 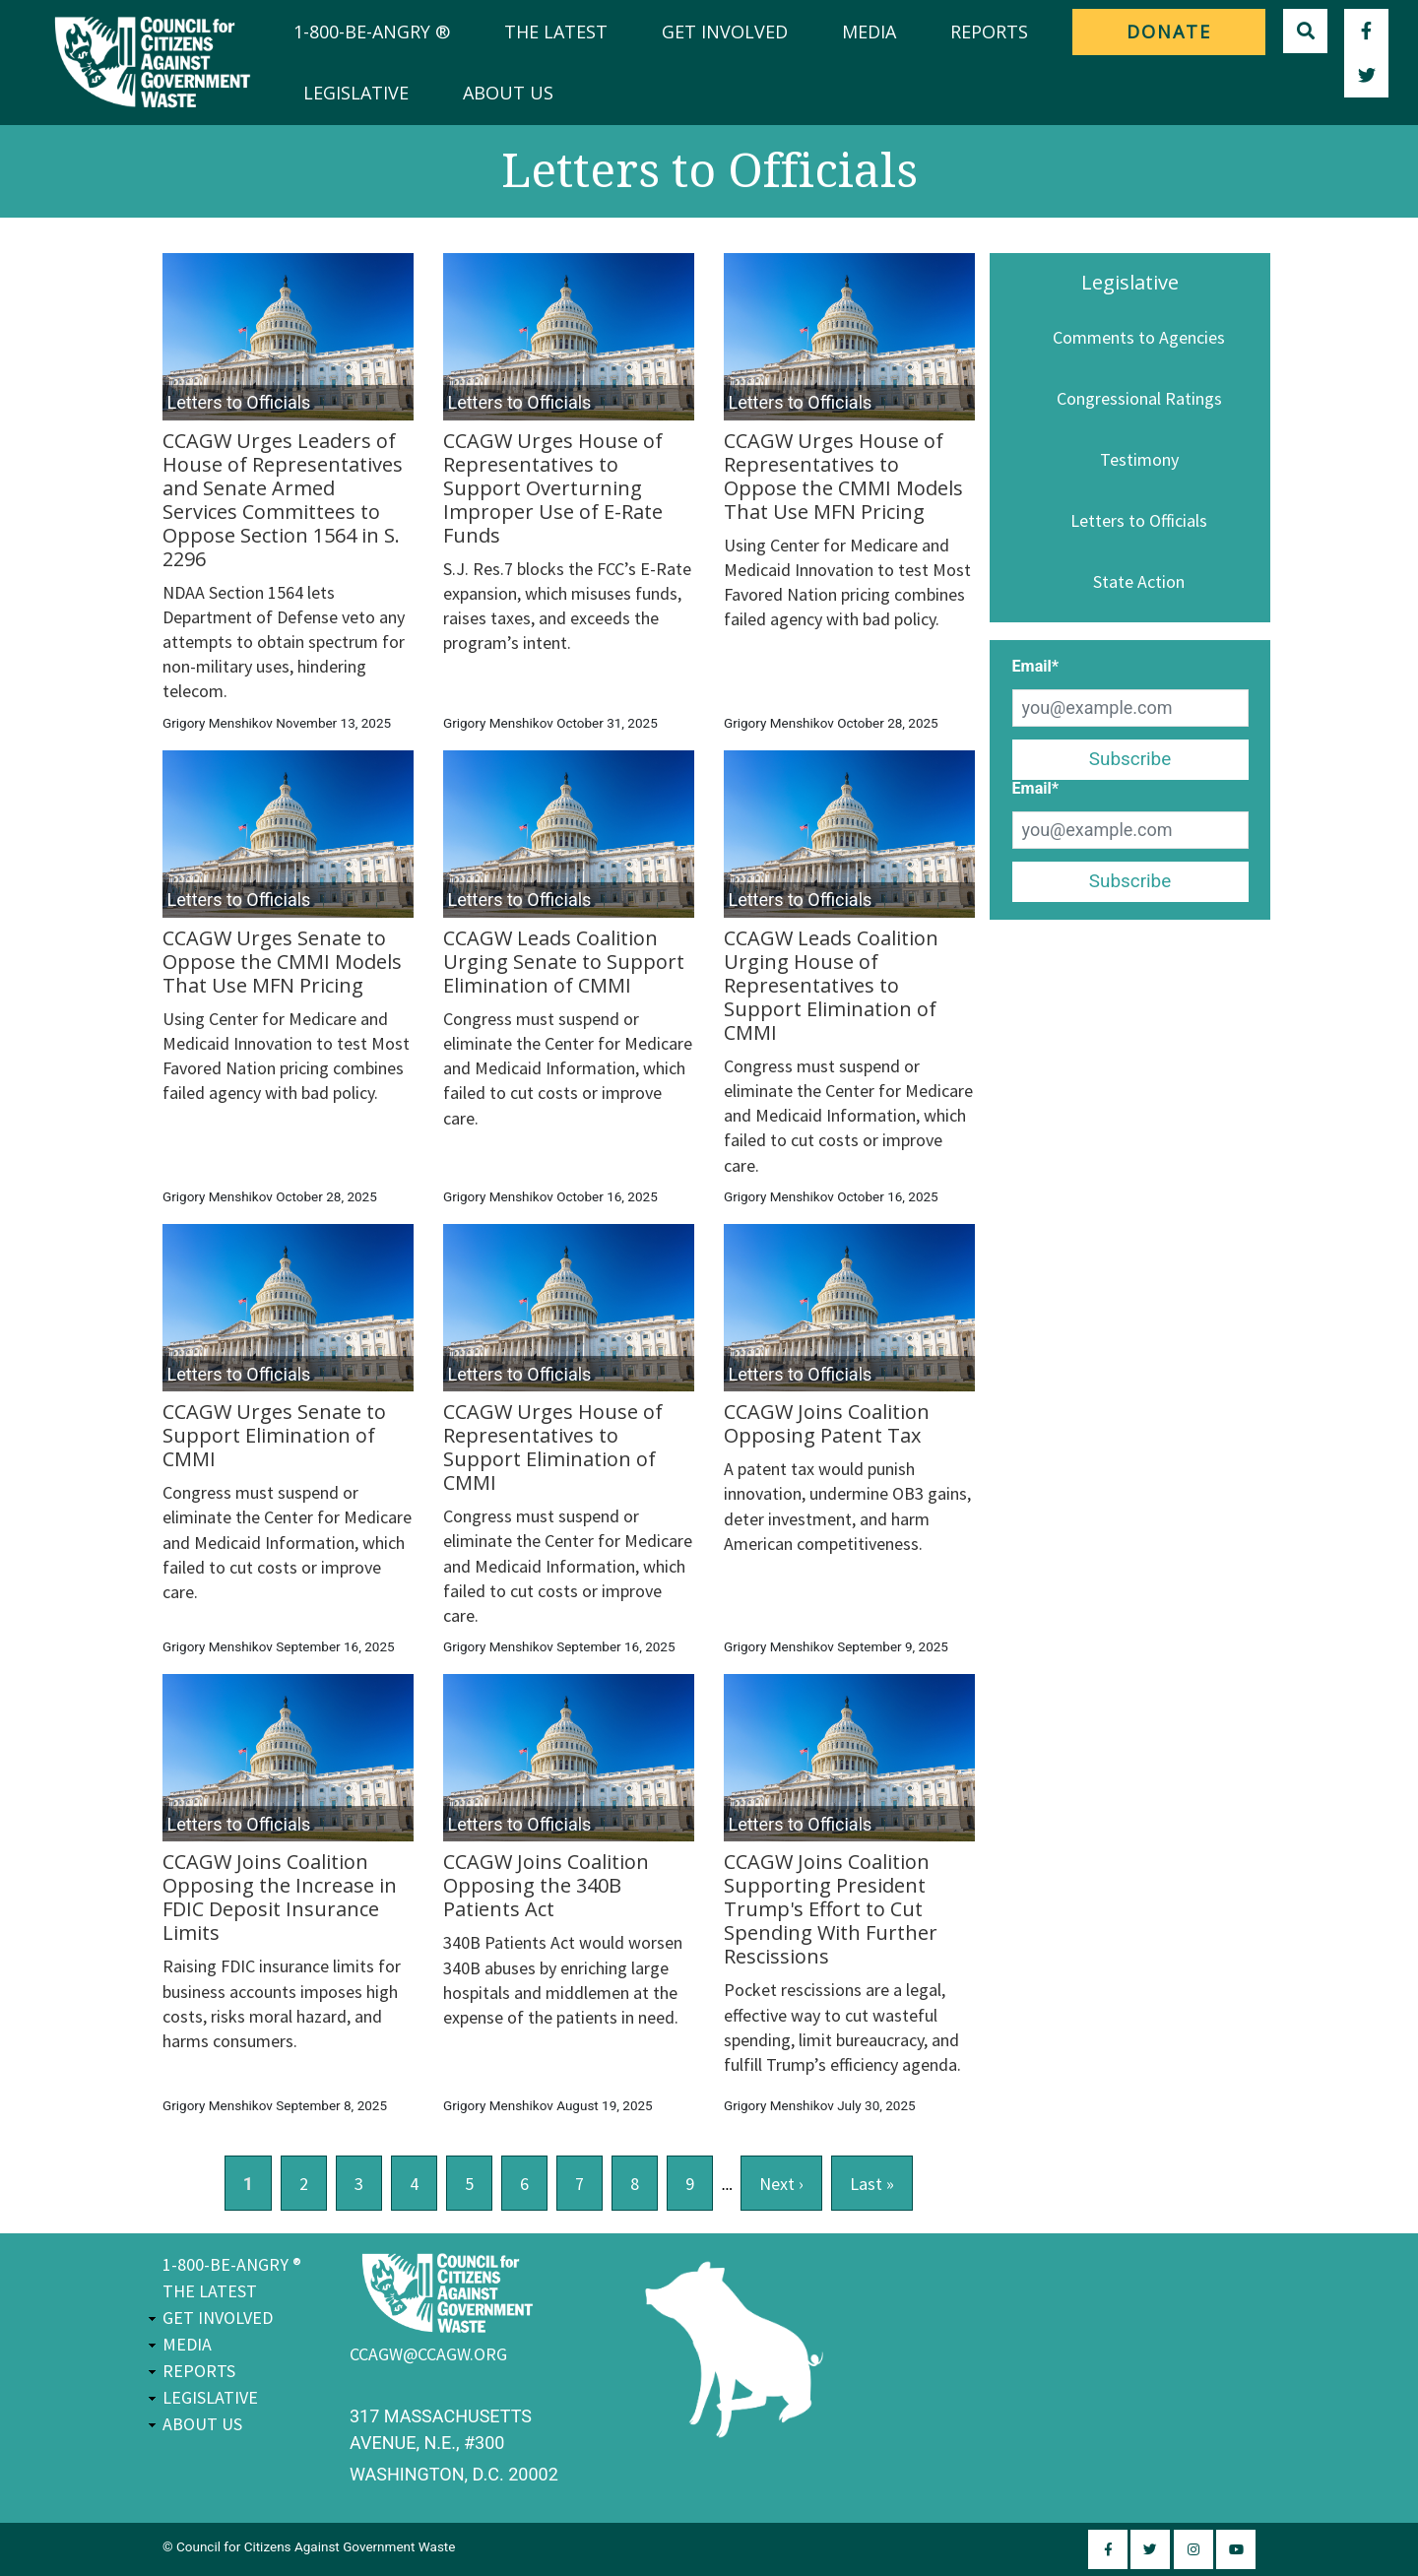 I want to click on Testimony, so click(x=1139, y=459).